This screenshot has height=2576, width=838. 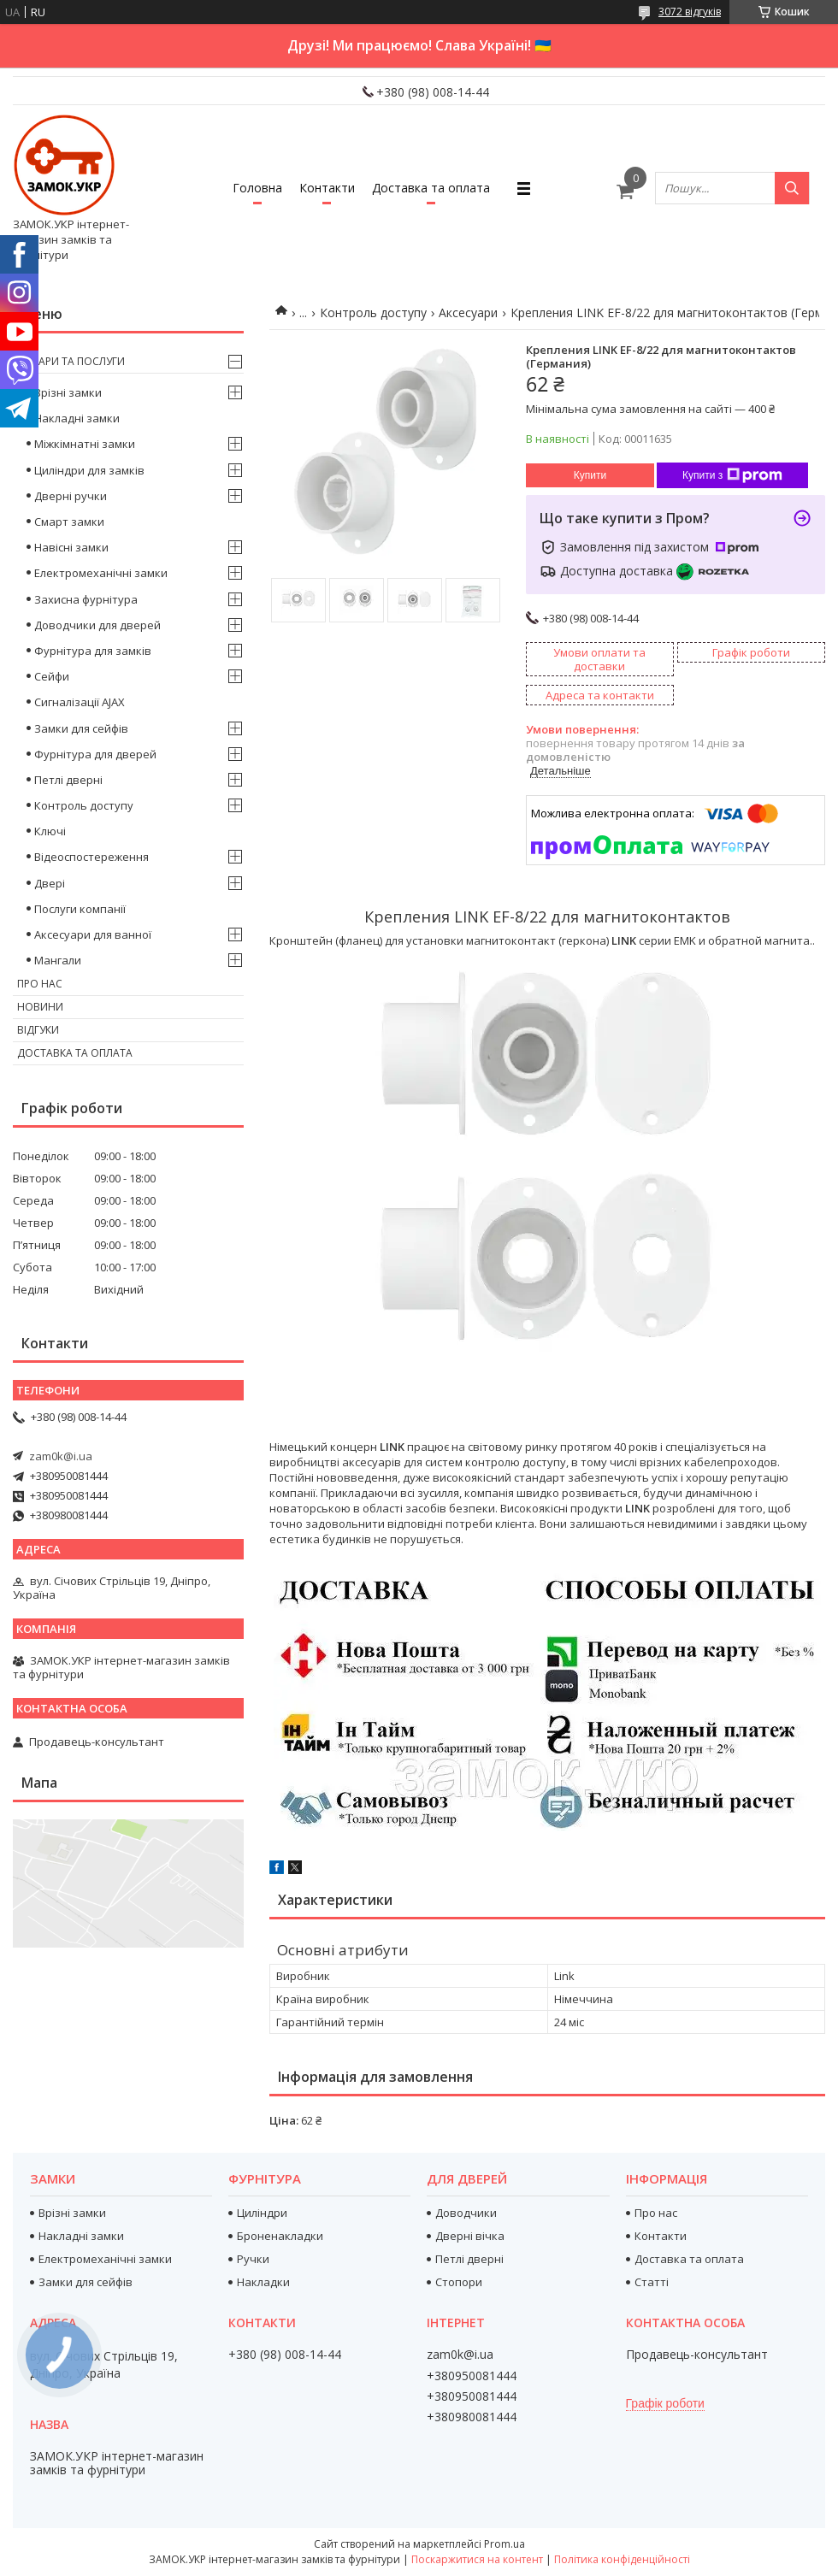 What do you see at coordinates (92, 650) in the screenshot?
I see `Фурнітура для замків` at bounding box center [92, 650].